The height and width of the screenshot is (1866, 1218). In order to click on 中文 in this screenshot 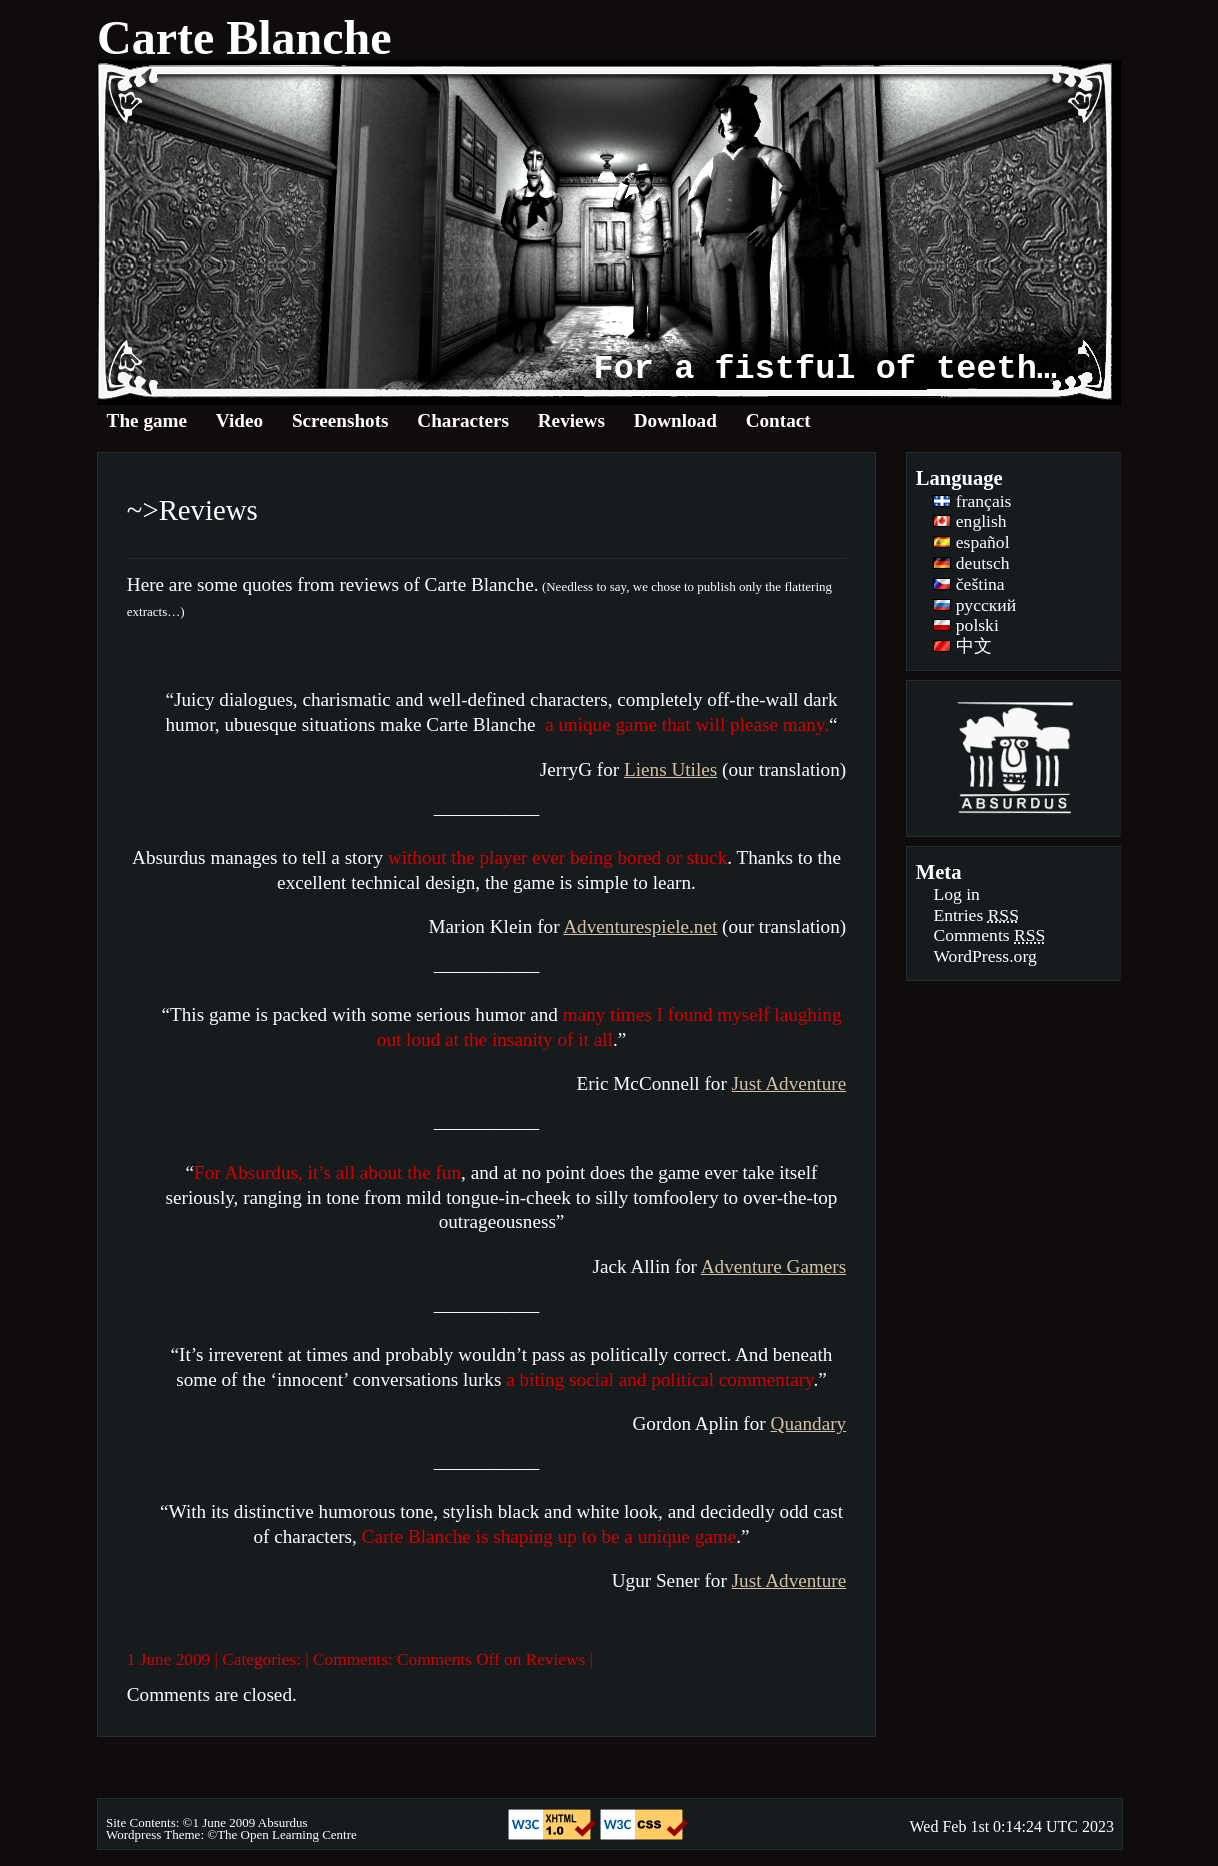, I will do `click(962, 646)`.